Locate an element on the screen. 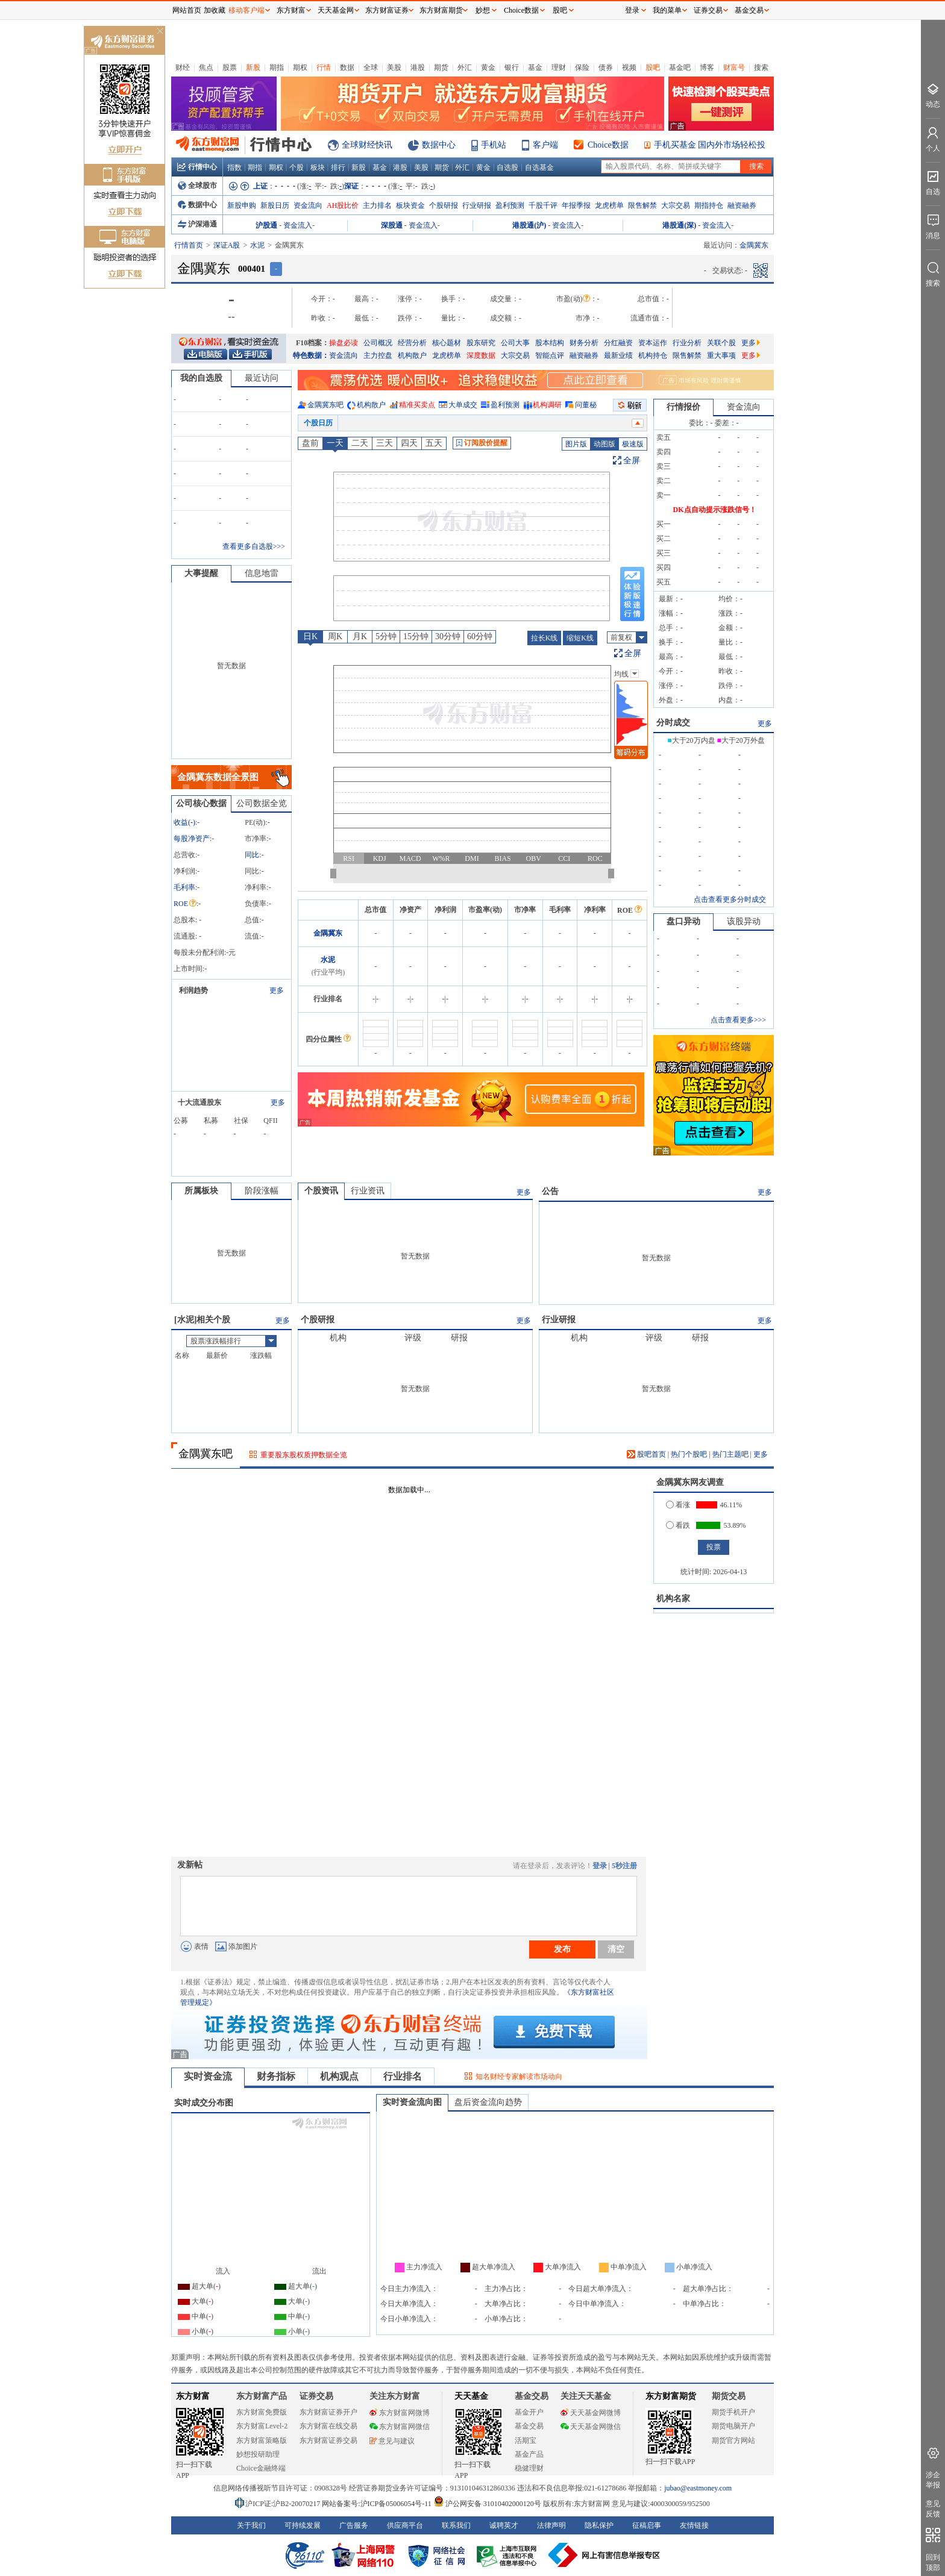 The width and height of the screenshot is (945, 2576). 分红融资 is located at coordinates (618, 343).